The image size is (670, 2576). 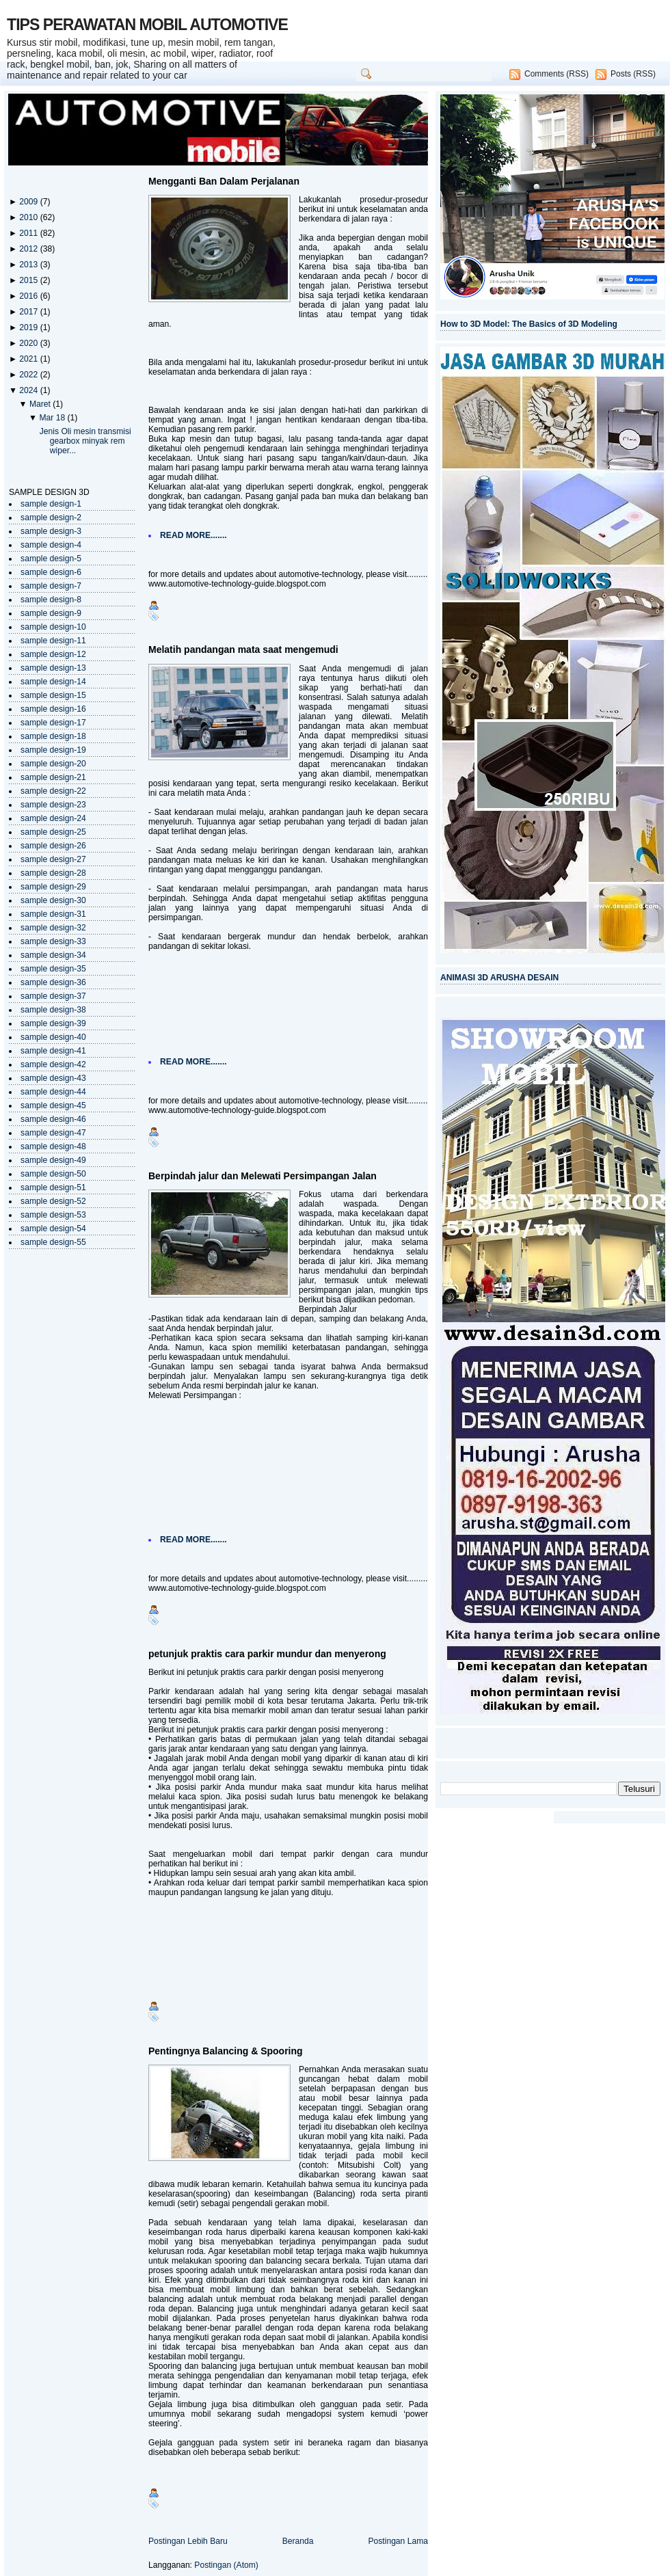 I want to click on sample design-35, so click(x=53, y=969).